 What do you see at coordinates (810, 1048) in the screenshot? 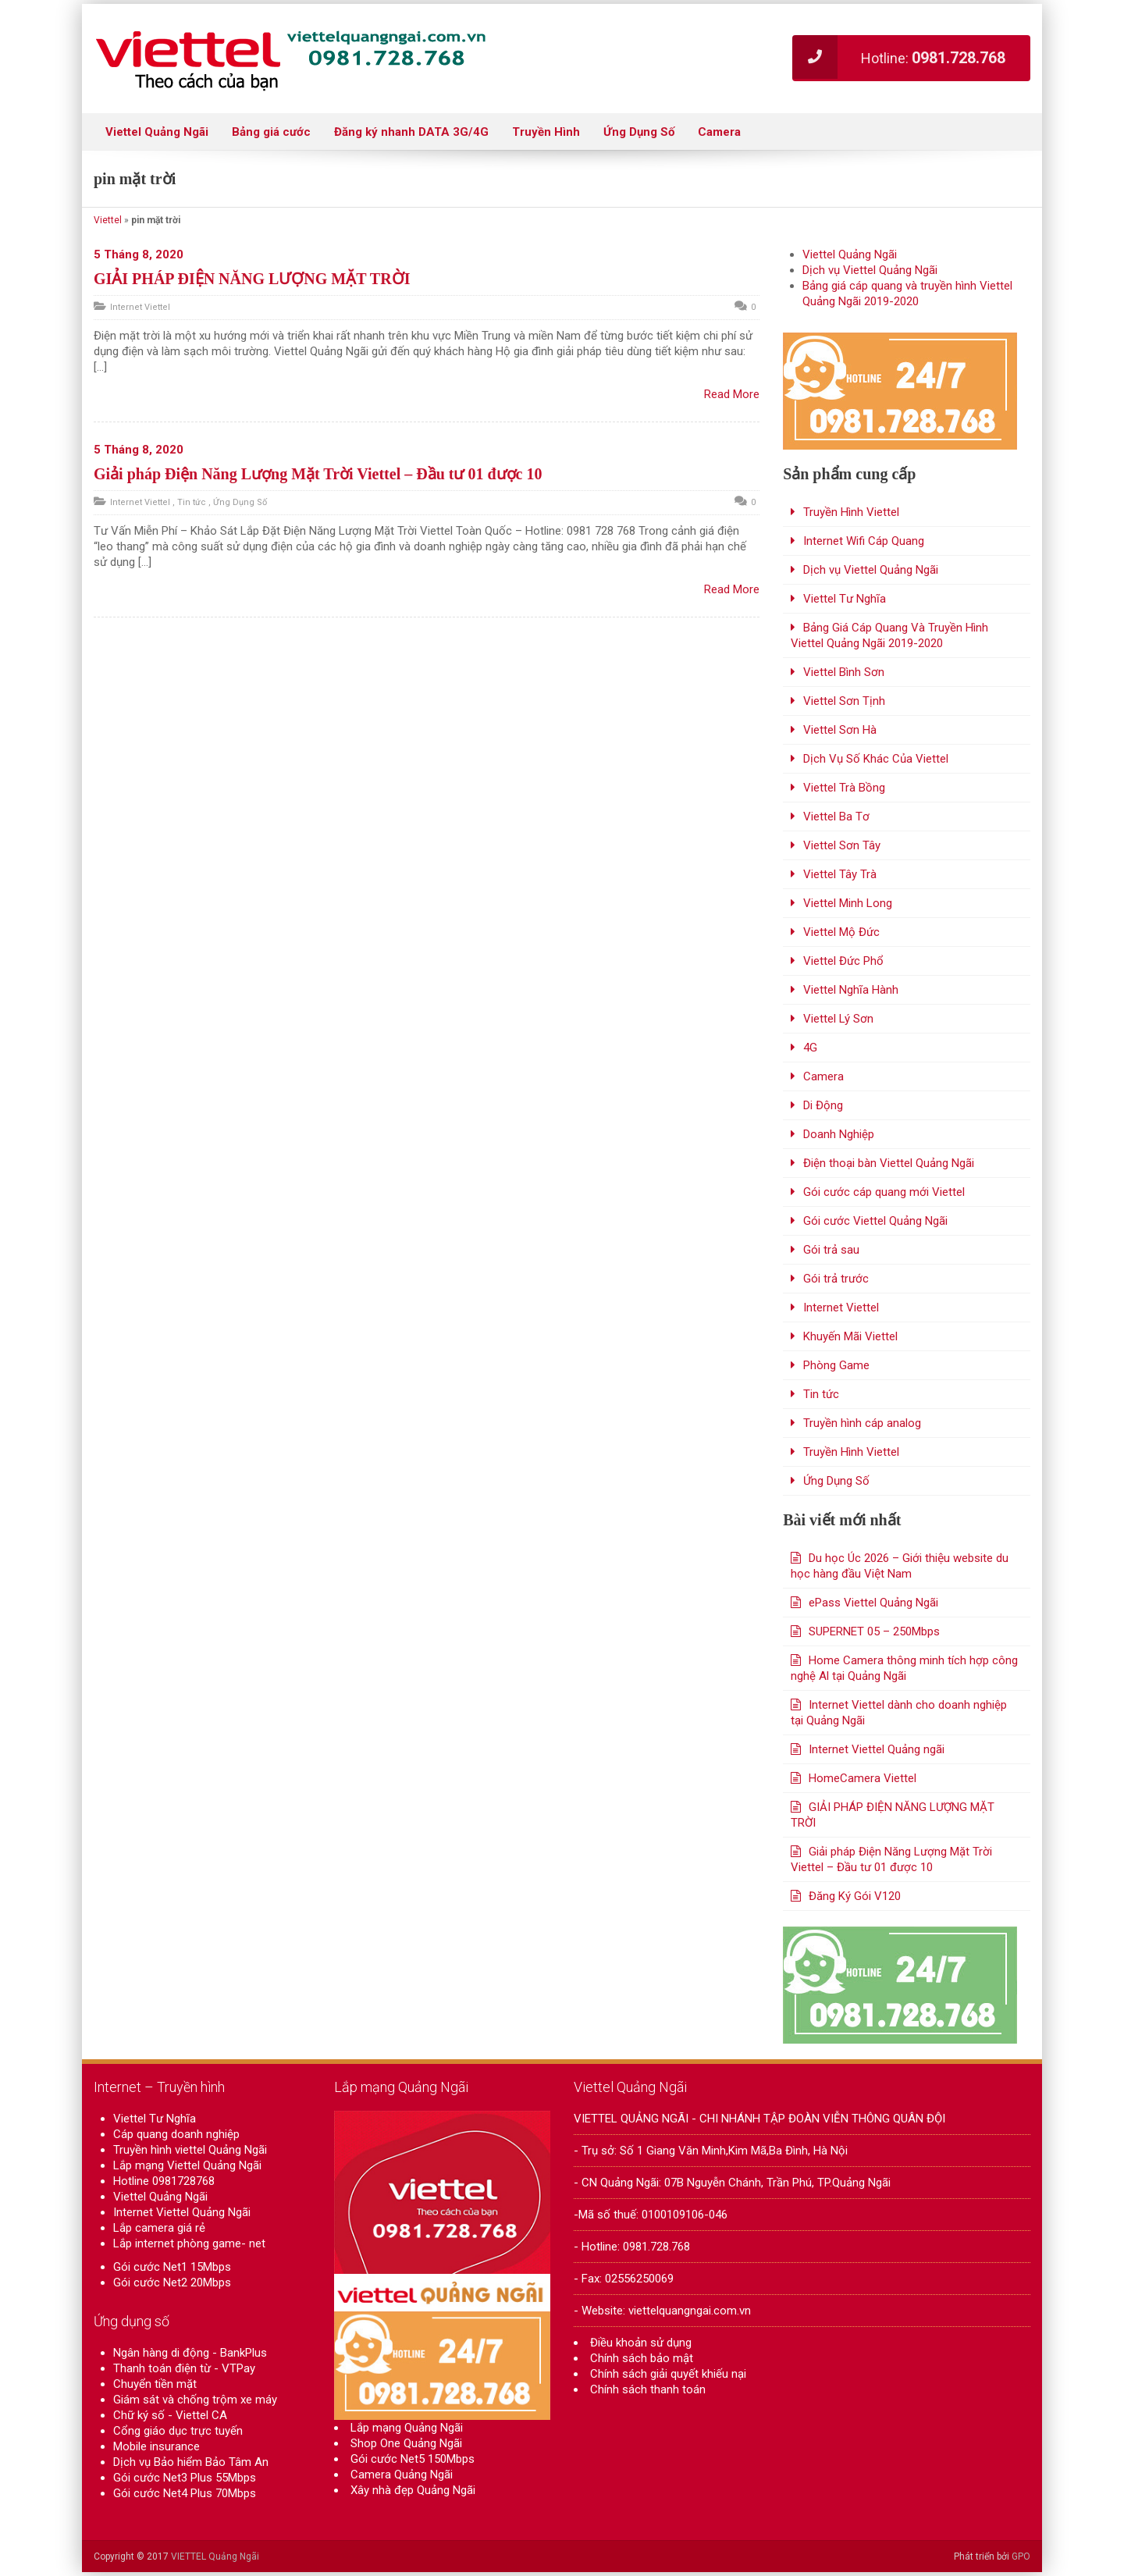
I see `4G` at bounding box center [810, 1048].